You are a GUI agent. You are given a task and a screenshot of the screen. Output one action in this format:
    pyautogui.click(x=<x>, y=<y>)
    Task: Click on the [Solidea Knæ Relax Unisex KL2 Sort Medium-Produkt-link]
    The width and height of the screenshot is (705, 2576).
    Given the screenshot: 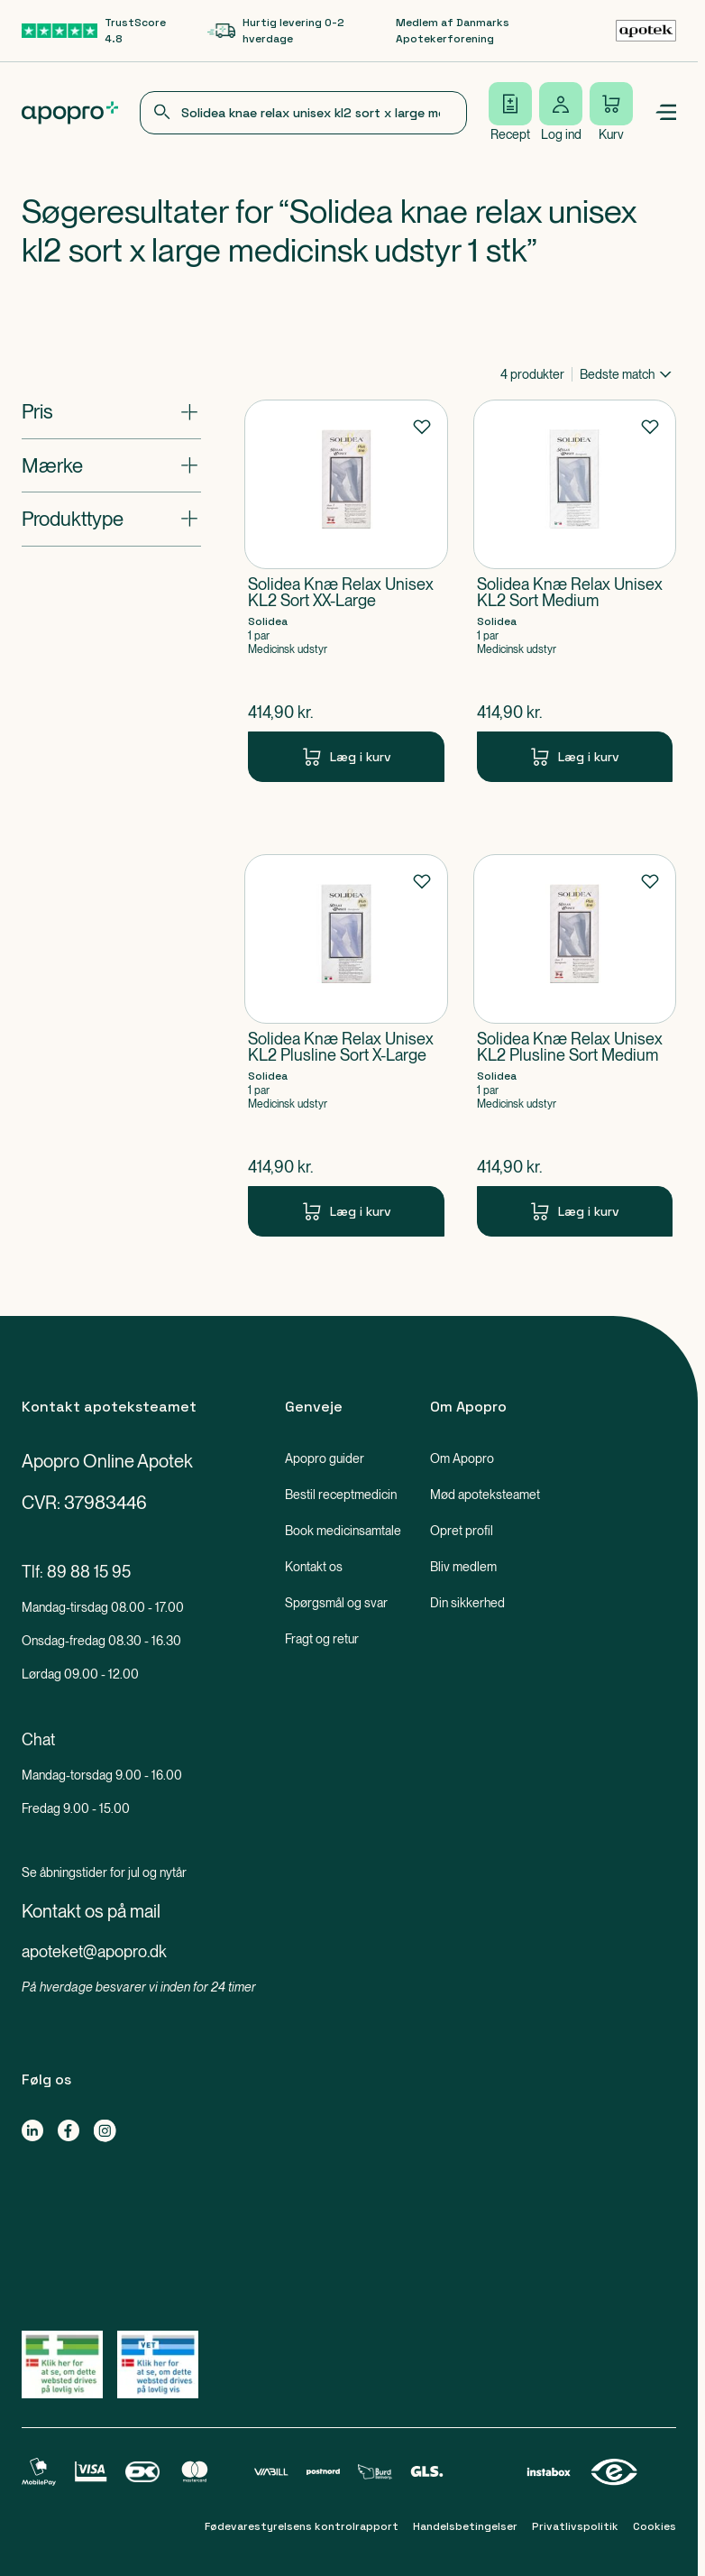 What is the action you would take?
    pyautogui.click(x=574, y=591)
    